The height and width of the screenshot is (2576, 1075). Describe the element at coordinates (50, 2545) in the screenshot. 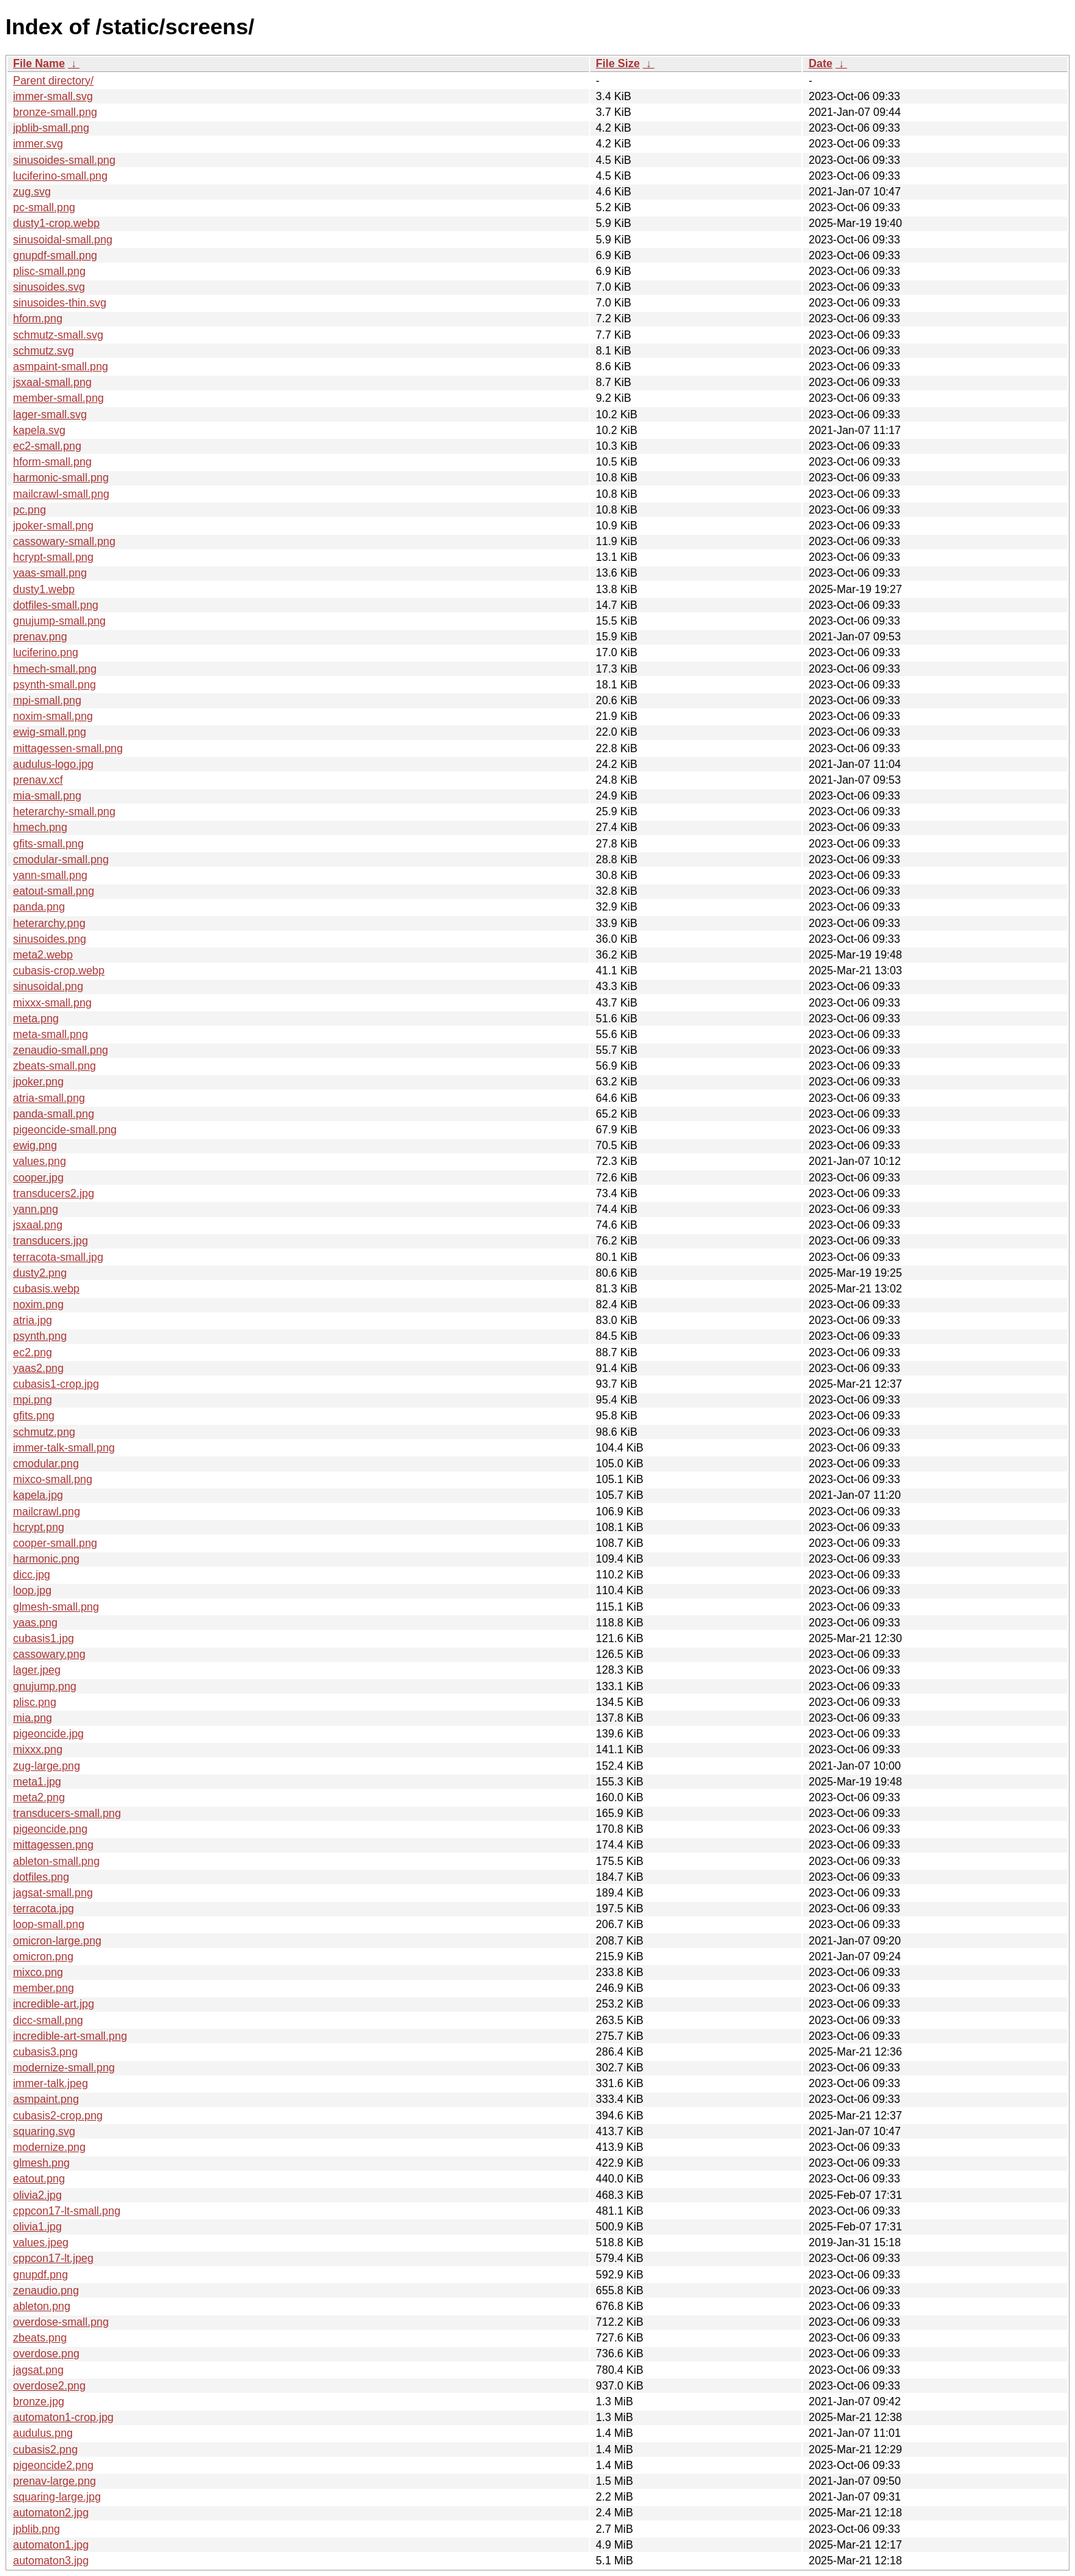

I see `automaton1.jpg` at that location.